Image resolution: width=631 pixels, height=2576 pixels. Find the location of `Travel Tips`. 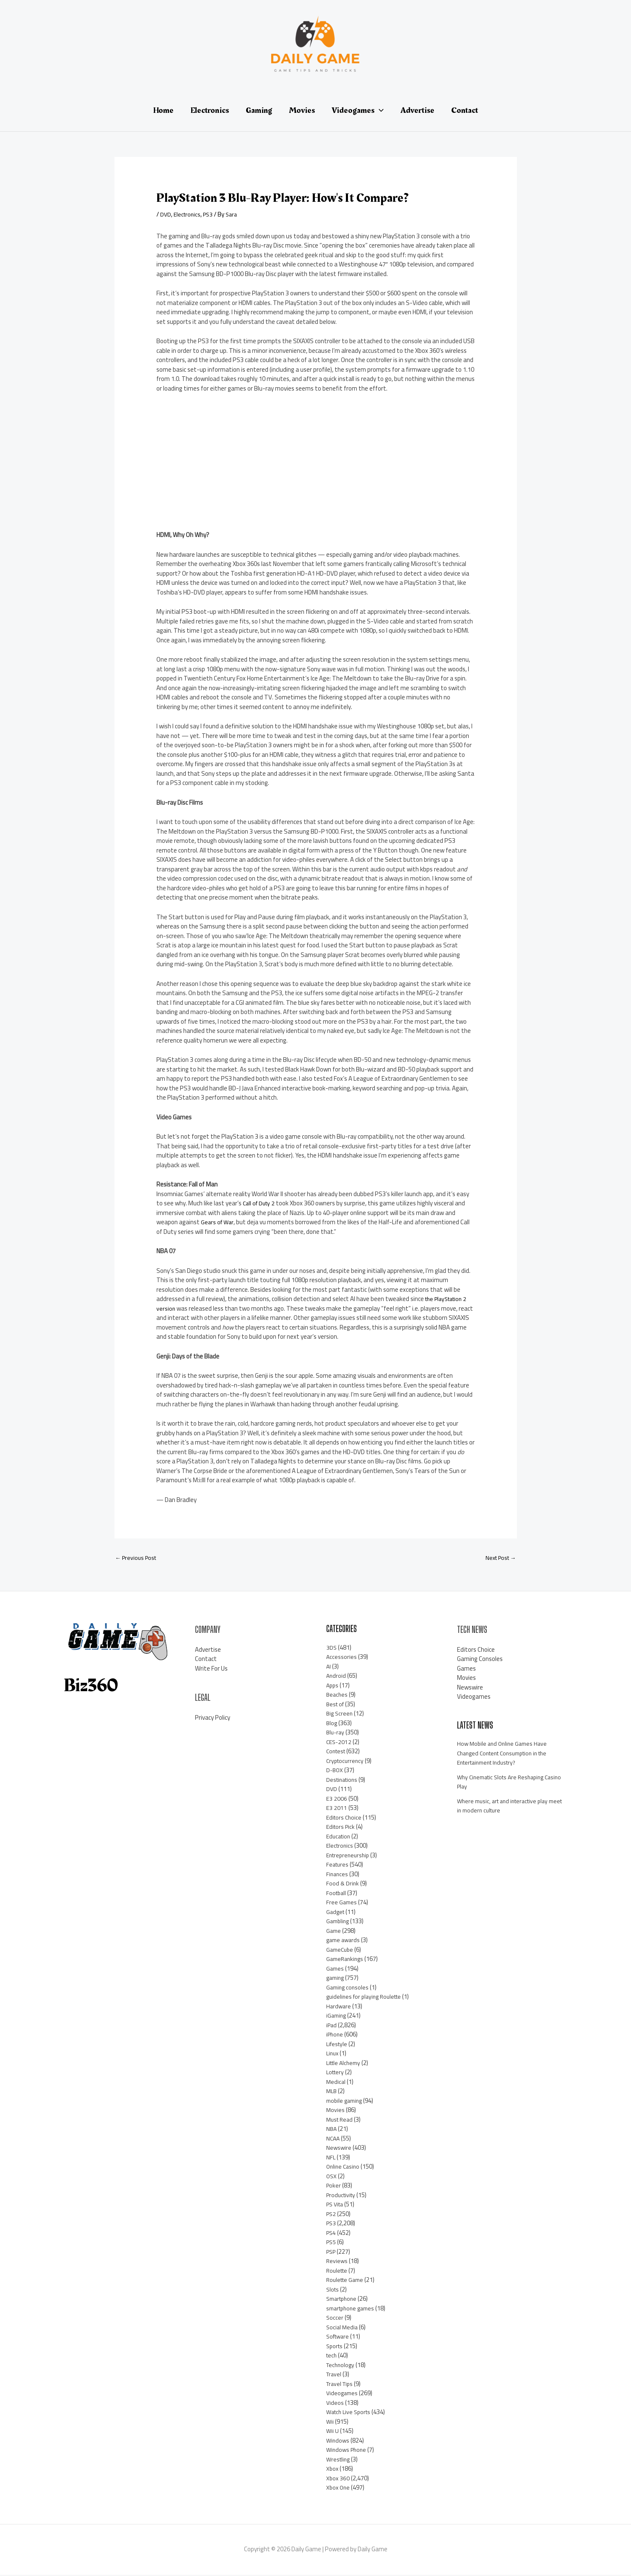

Travel Tips is located at coordinates (341, 2385).